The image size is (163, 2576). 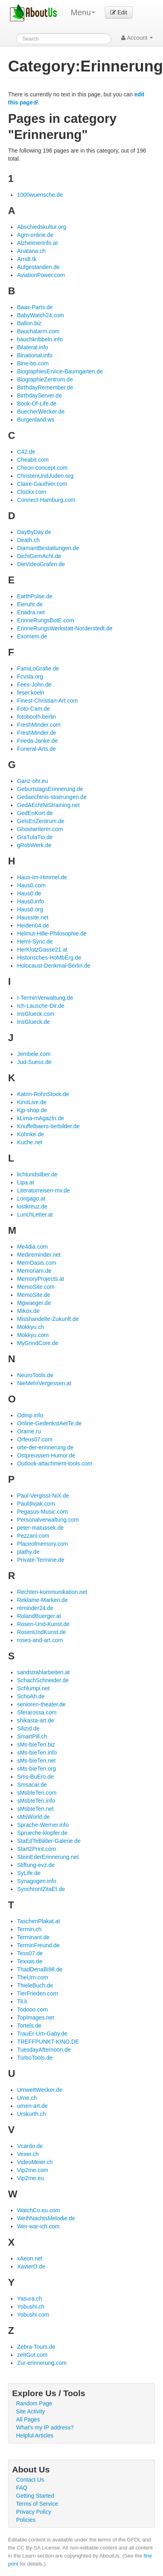 I want to click on GedEnKort.de, so click(x=35, y=813).